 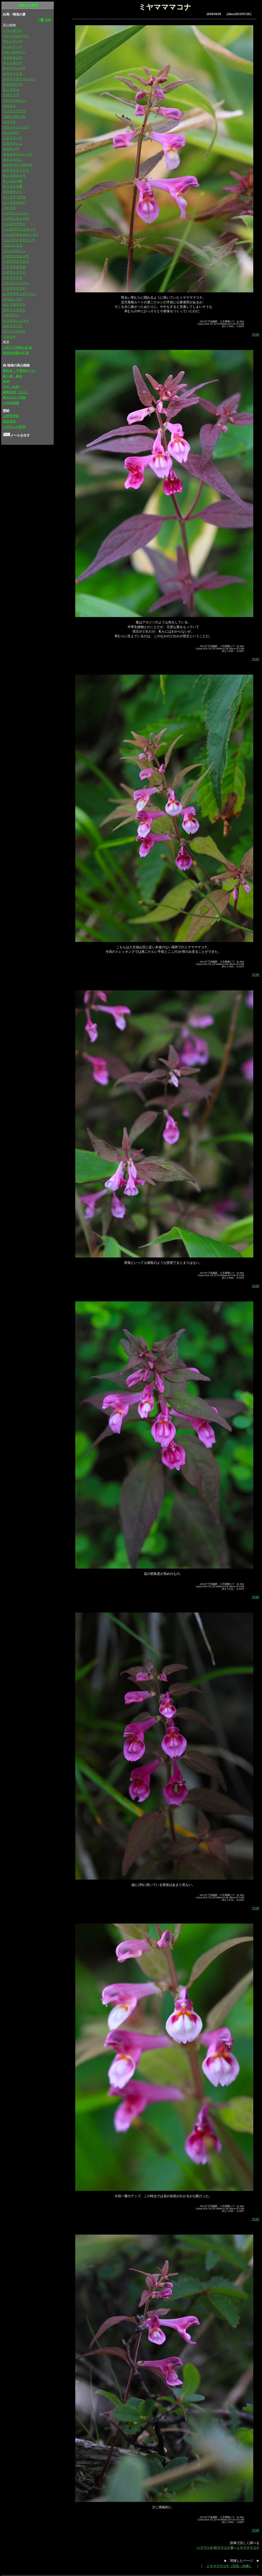 I want to click on オヤマリンドウ, so click(x=14, y=68).